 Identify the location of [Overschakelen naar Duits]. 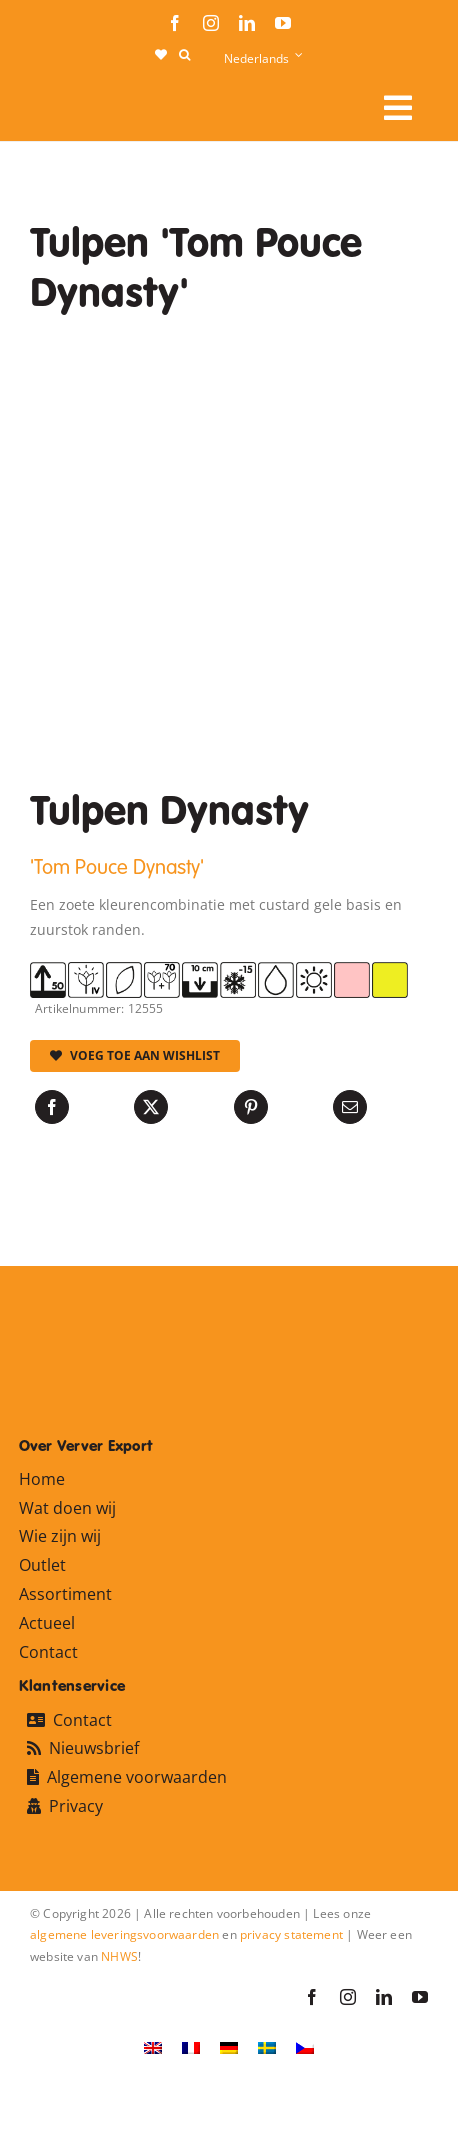
(229, 2046).